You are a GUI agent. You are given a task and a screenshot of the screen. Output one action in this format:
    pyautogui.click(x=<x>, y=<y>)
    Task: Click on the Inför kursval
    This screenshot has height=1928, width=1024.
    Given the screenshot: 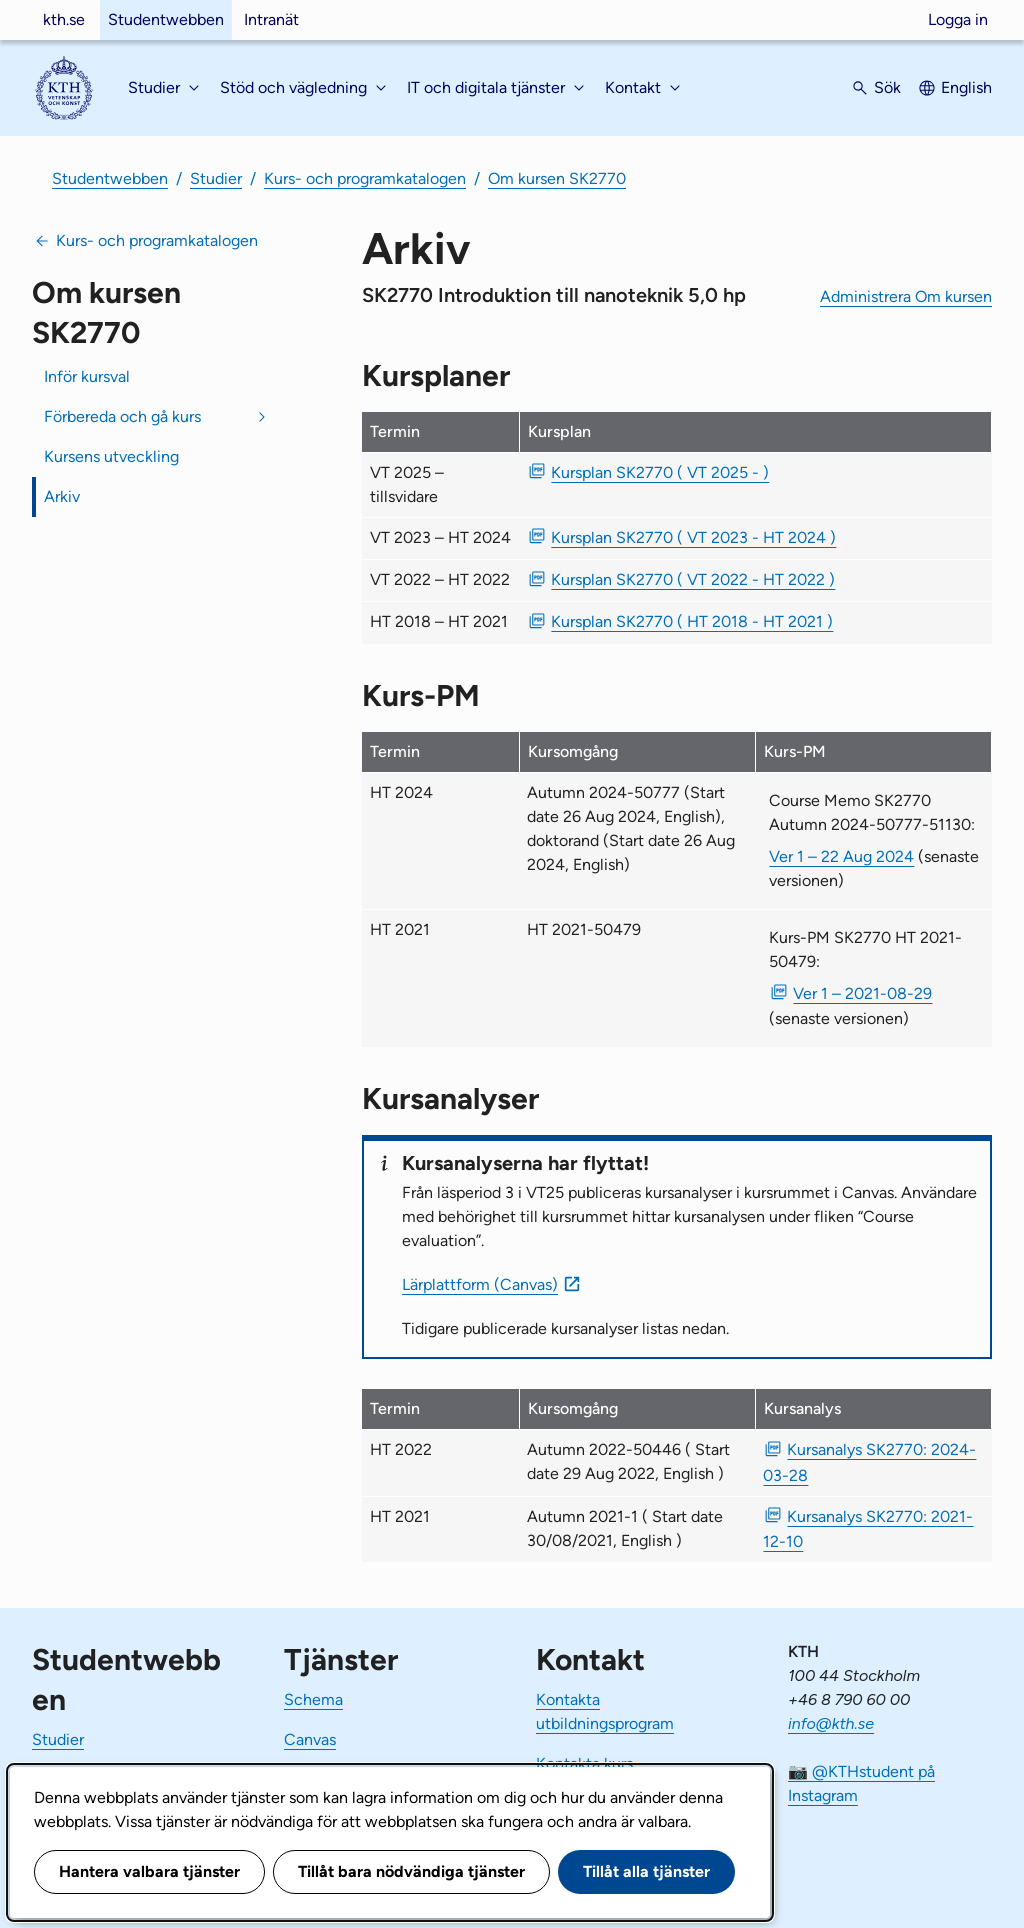 What is the action you would take?
    pyautogui.click(x=87, y=376)
    